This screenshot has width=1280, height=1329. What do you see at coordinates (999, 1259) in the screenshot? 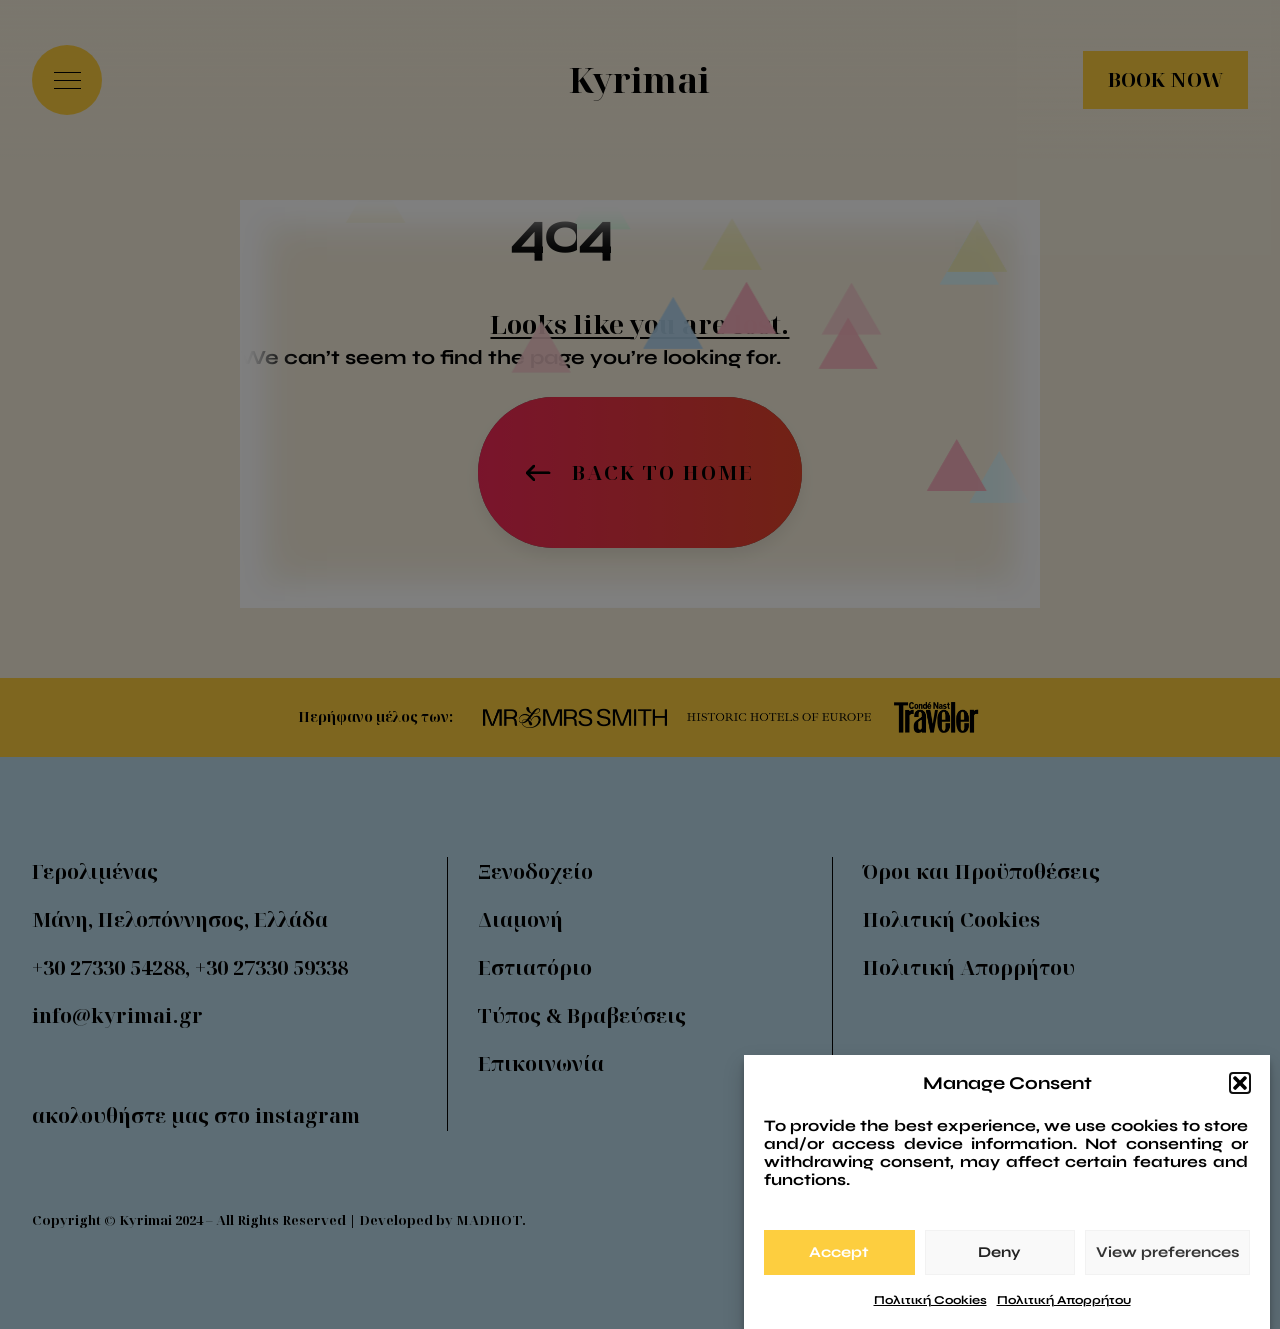
I see `Deny` at bounding box center [999, 1259].